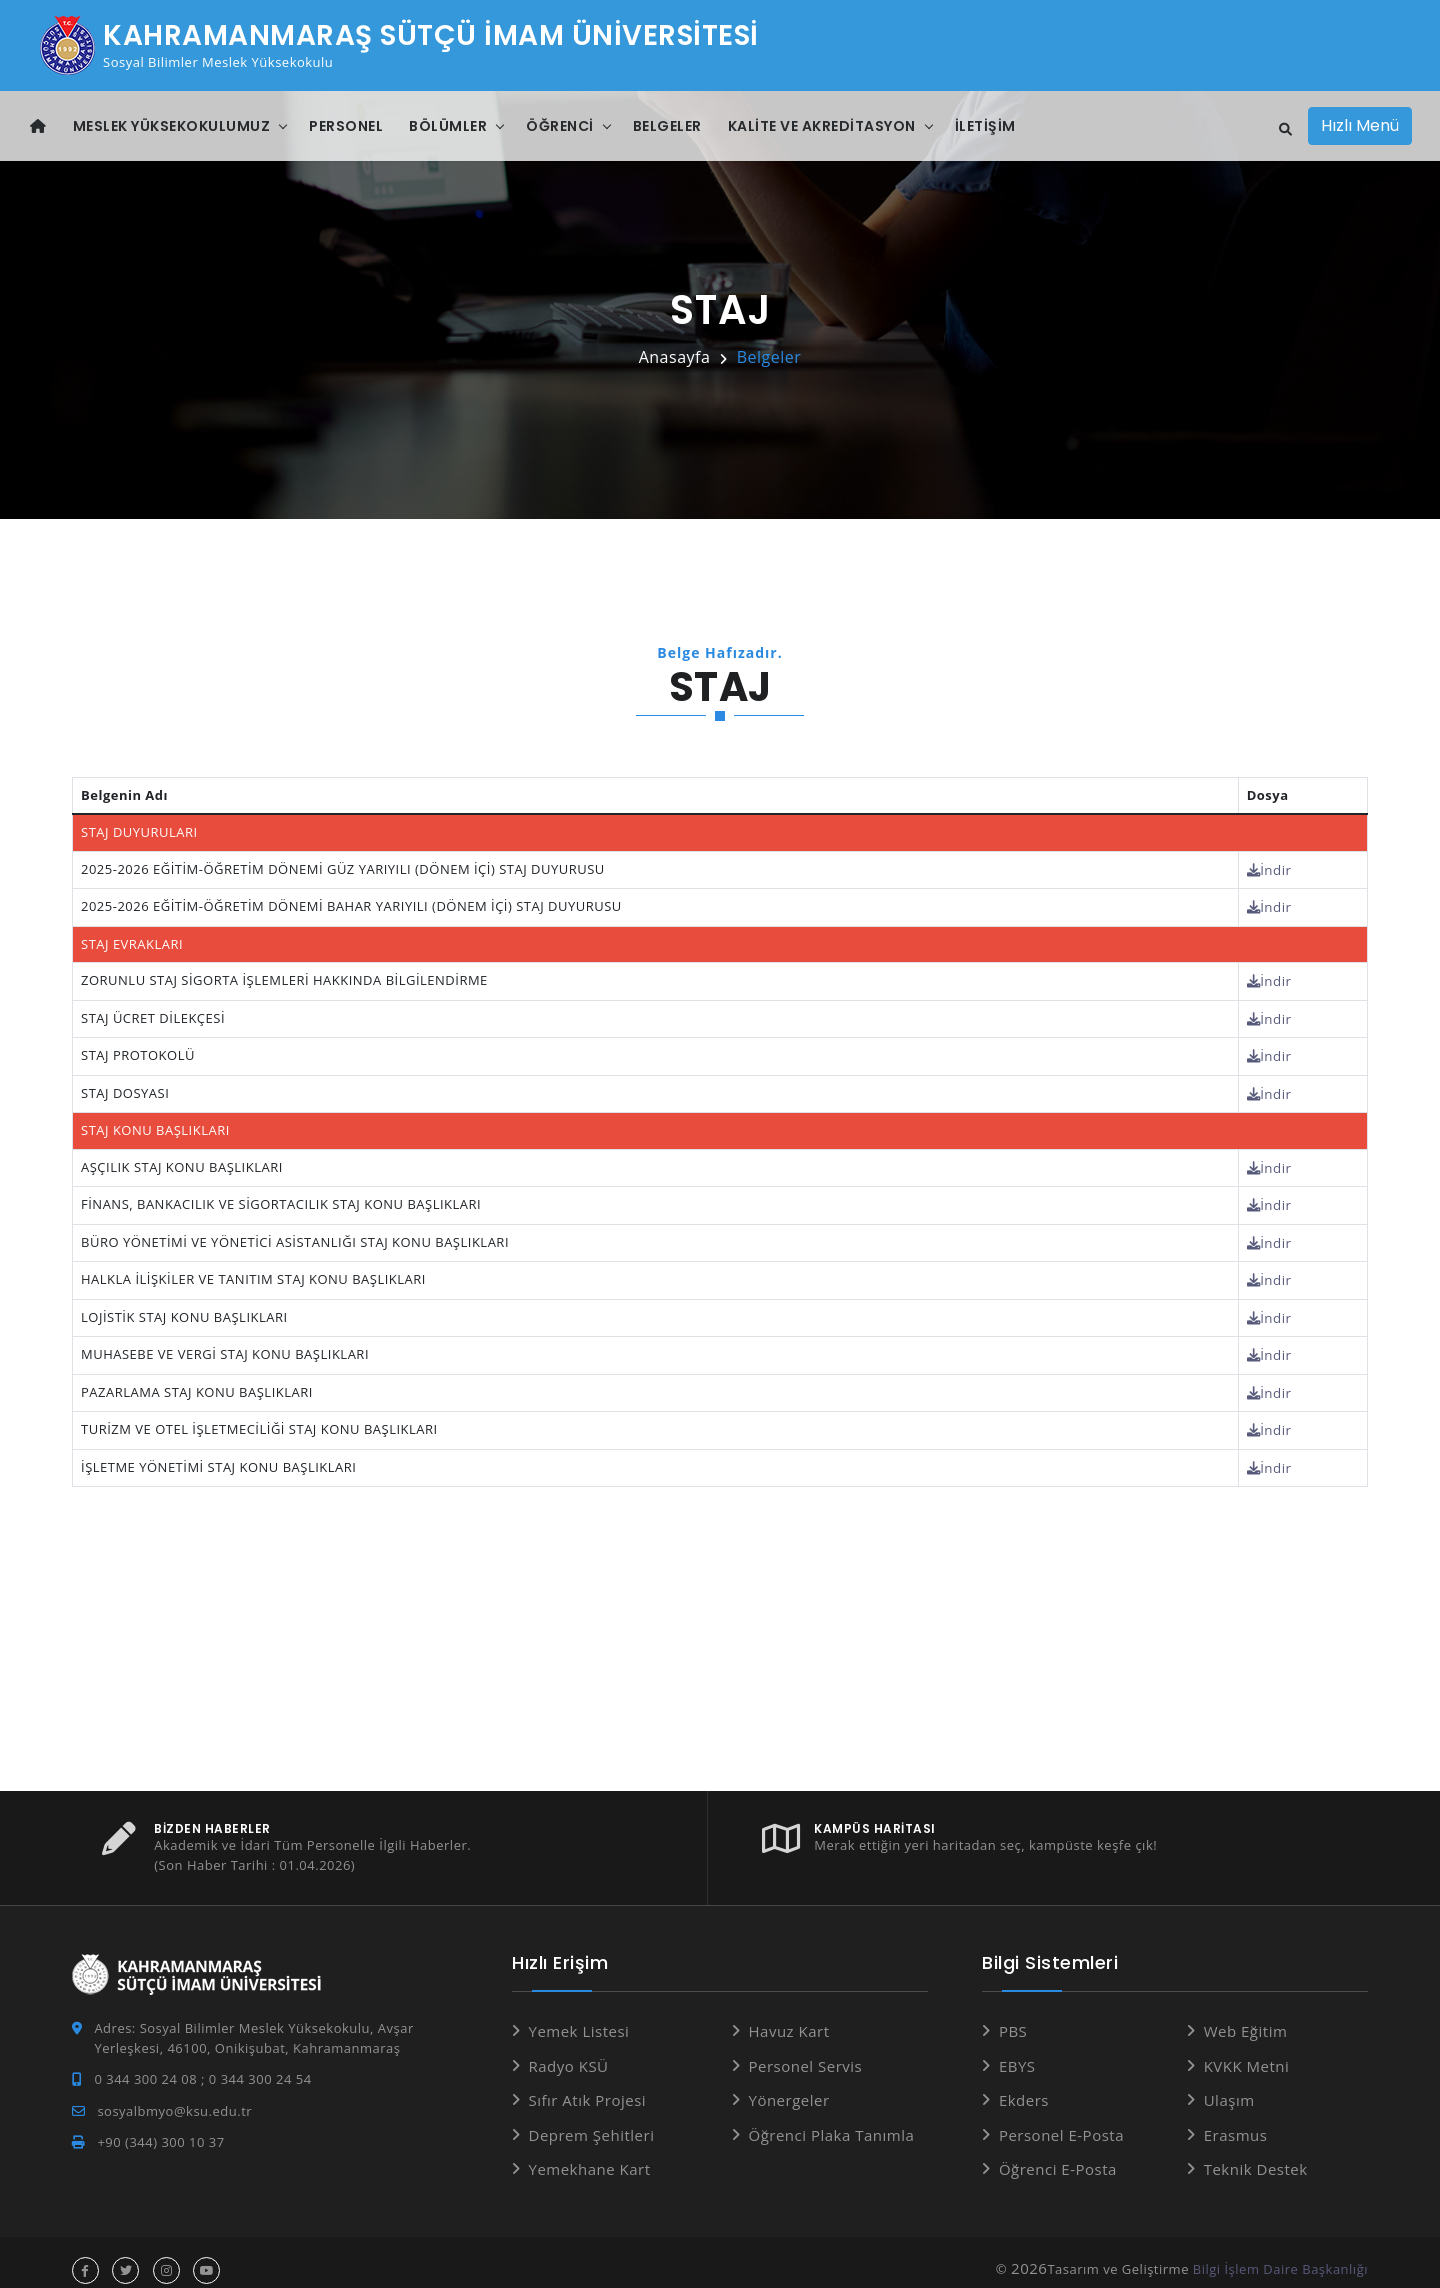 The image size is (1440, 2288). Describe the element at coordinates (789, 2085) in the screenshot. I see `Yönergeler` at that location.